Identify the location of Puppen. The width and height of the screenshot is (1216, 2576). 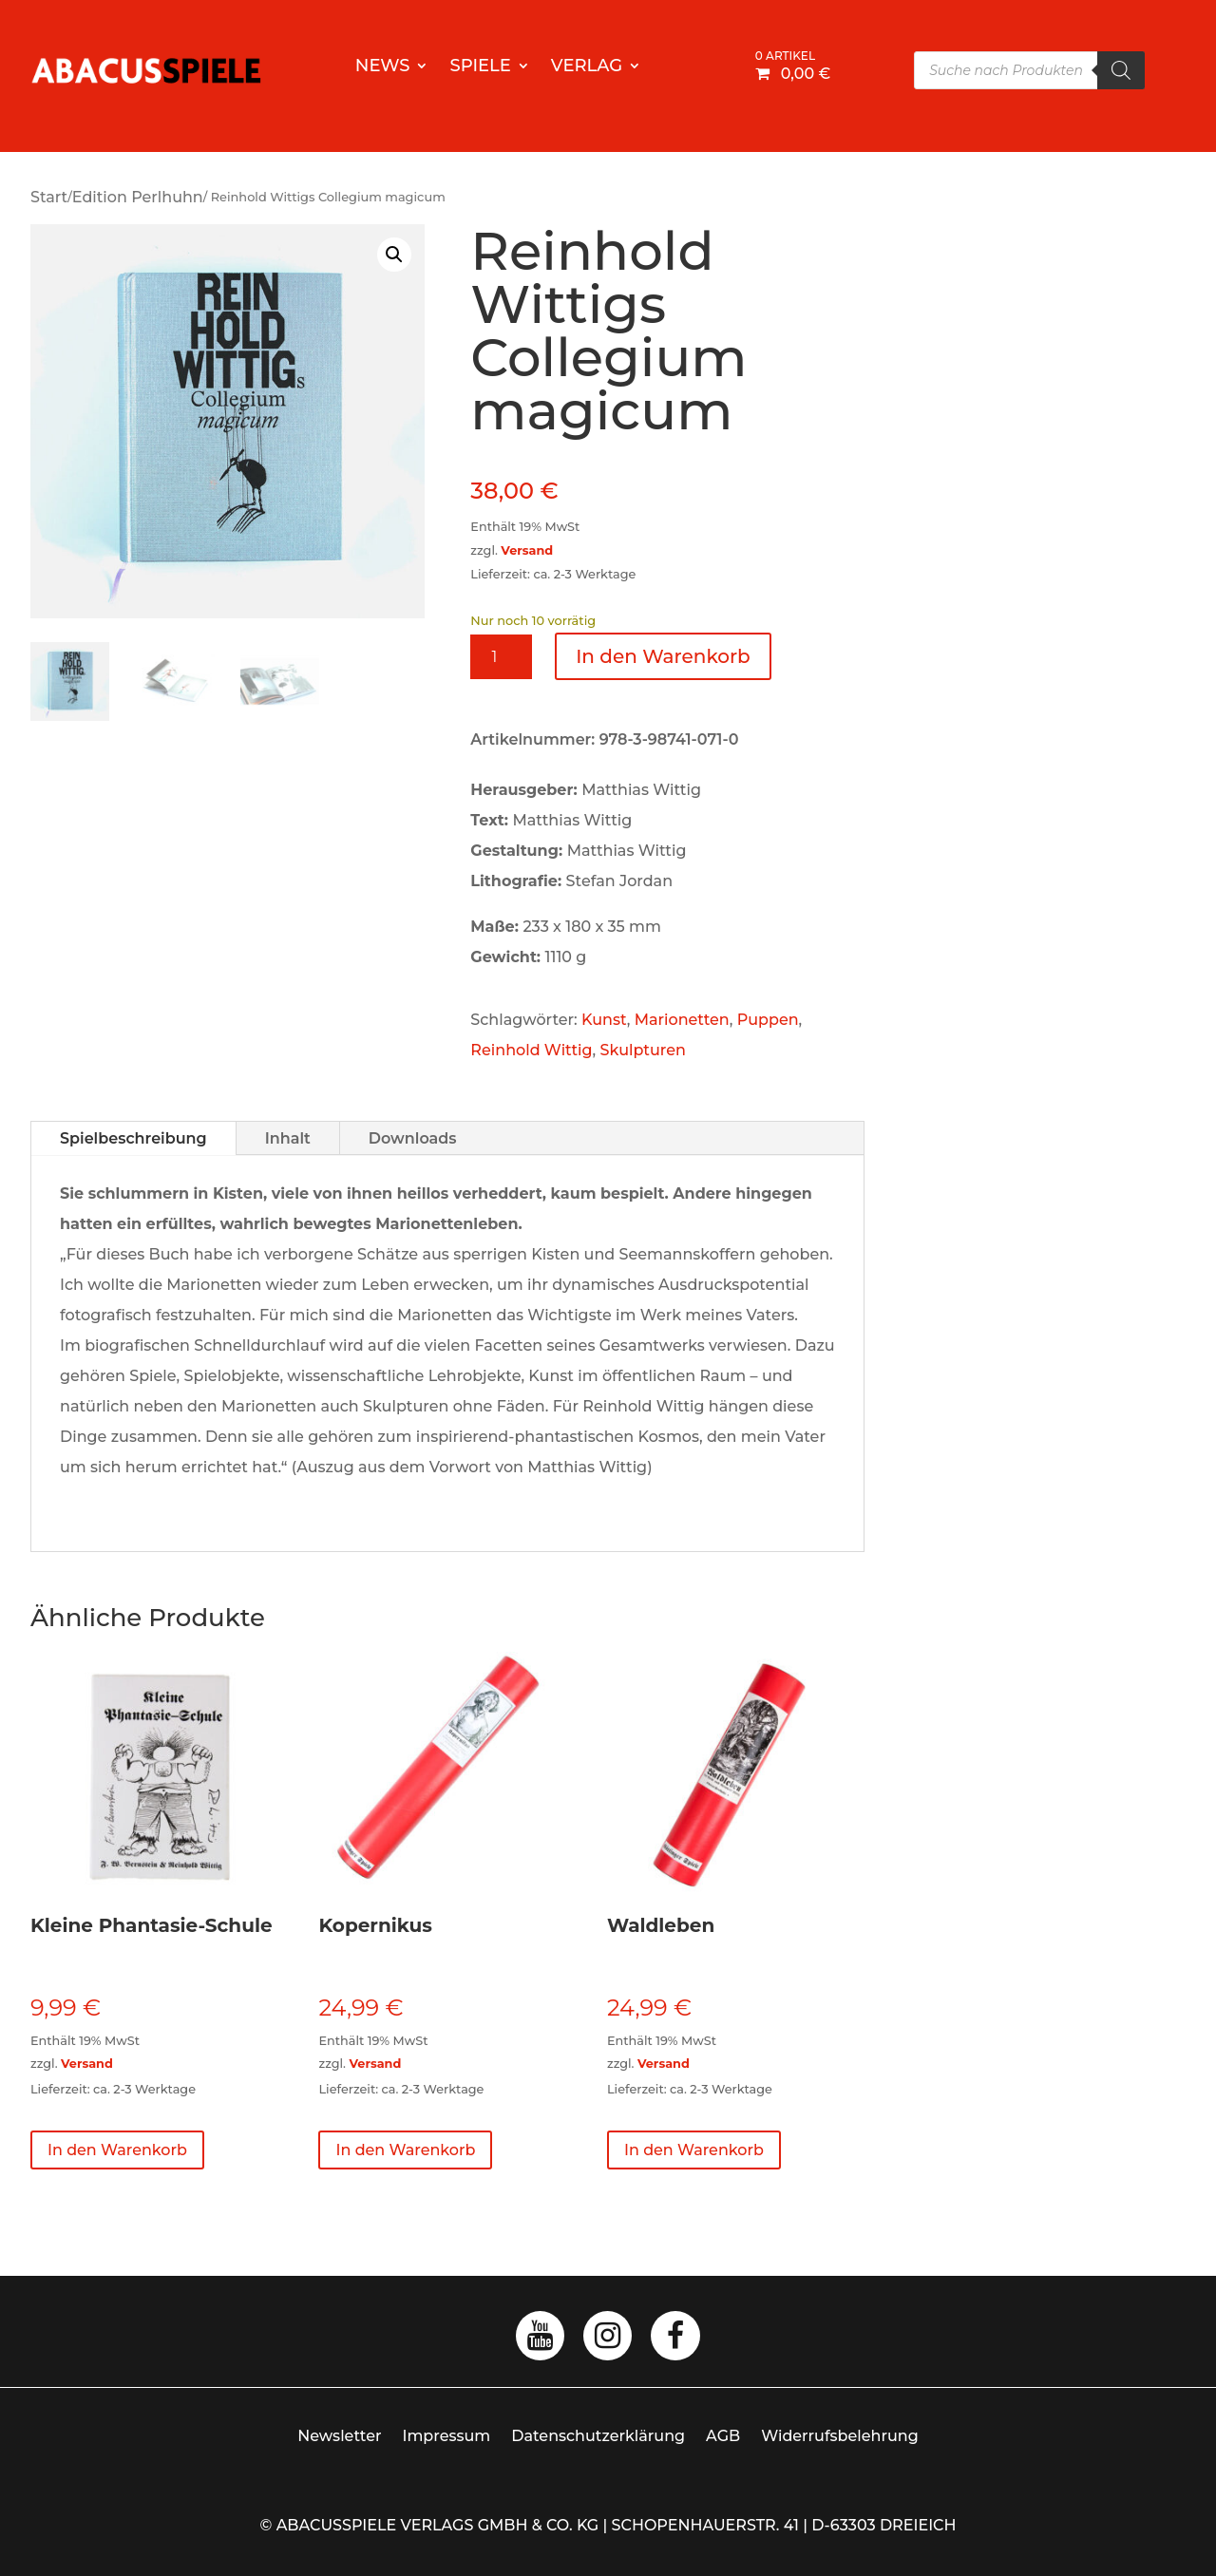
(768, 1020).